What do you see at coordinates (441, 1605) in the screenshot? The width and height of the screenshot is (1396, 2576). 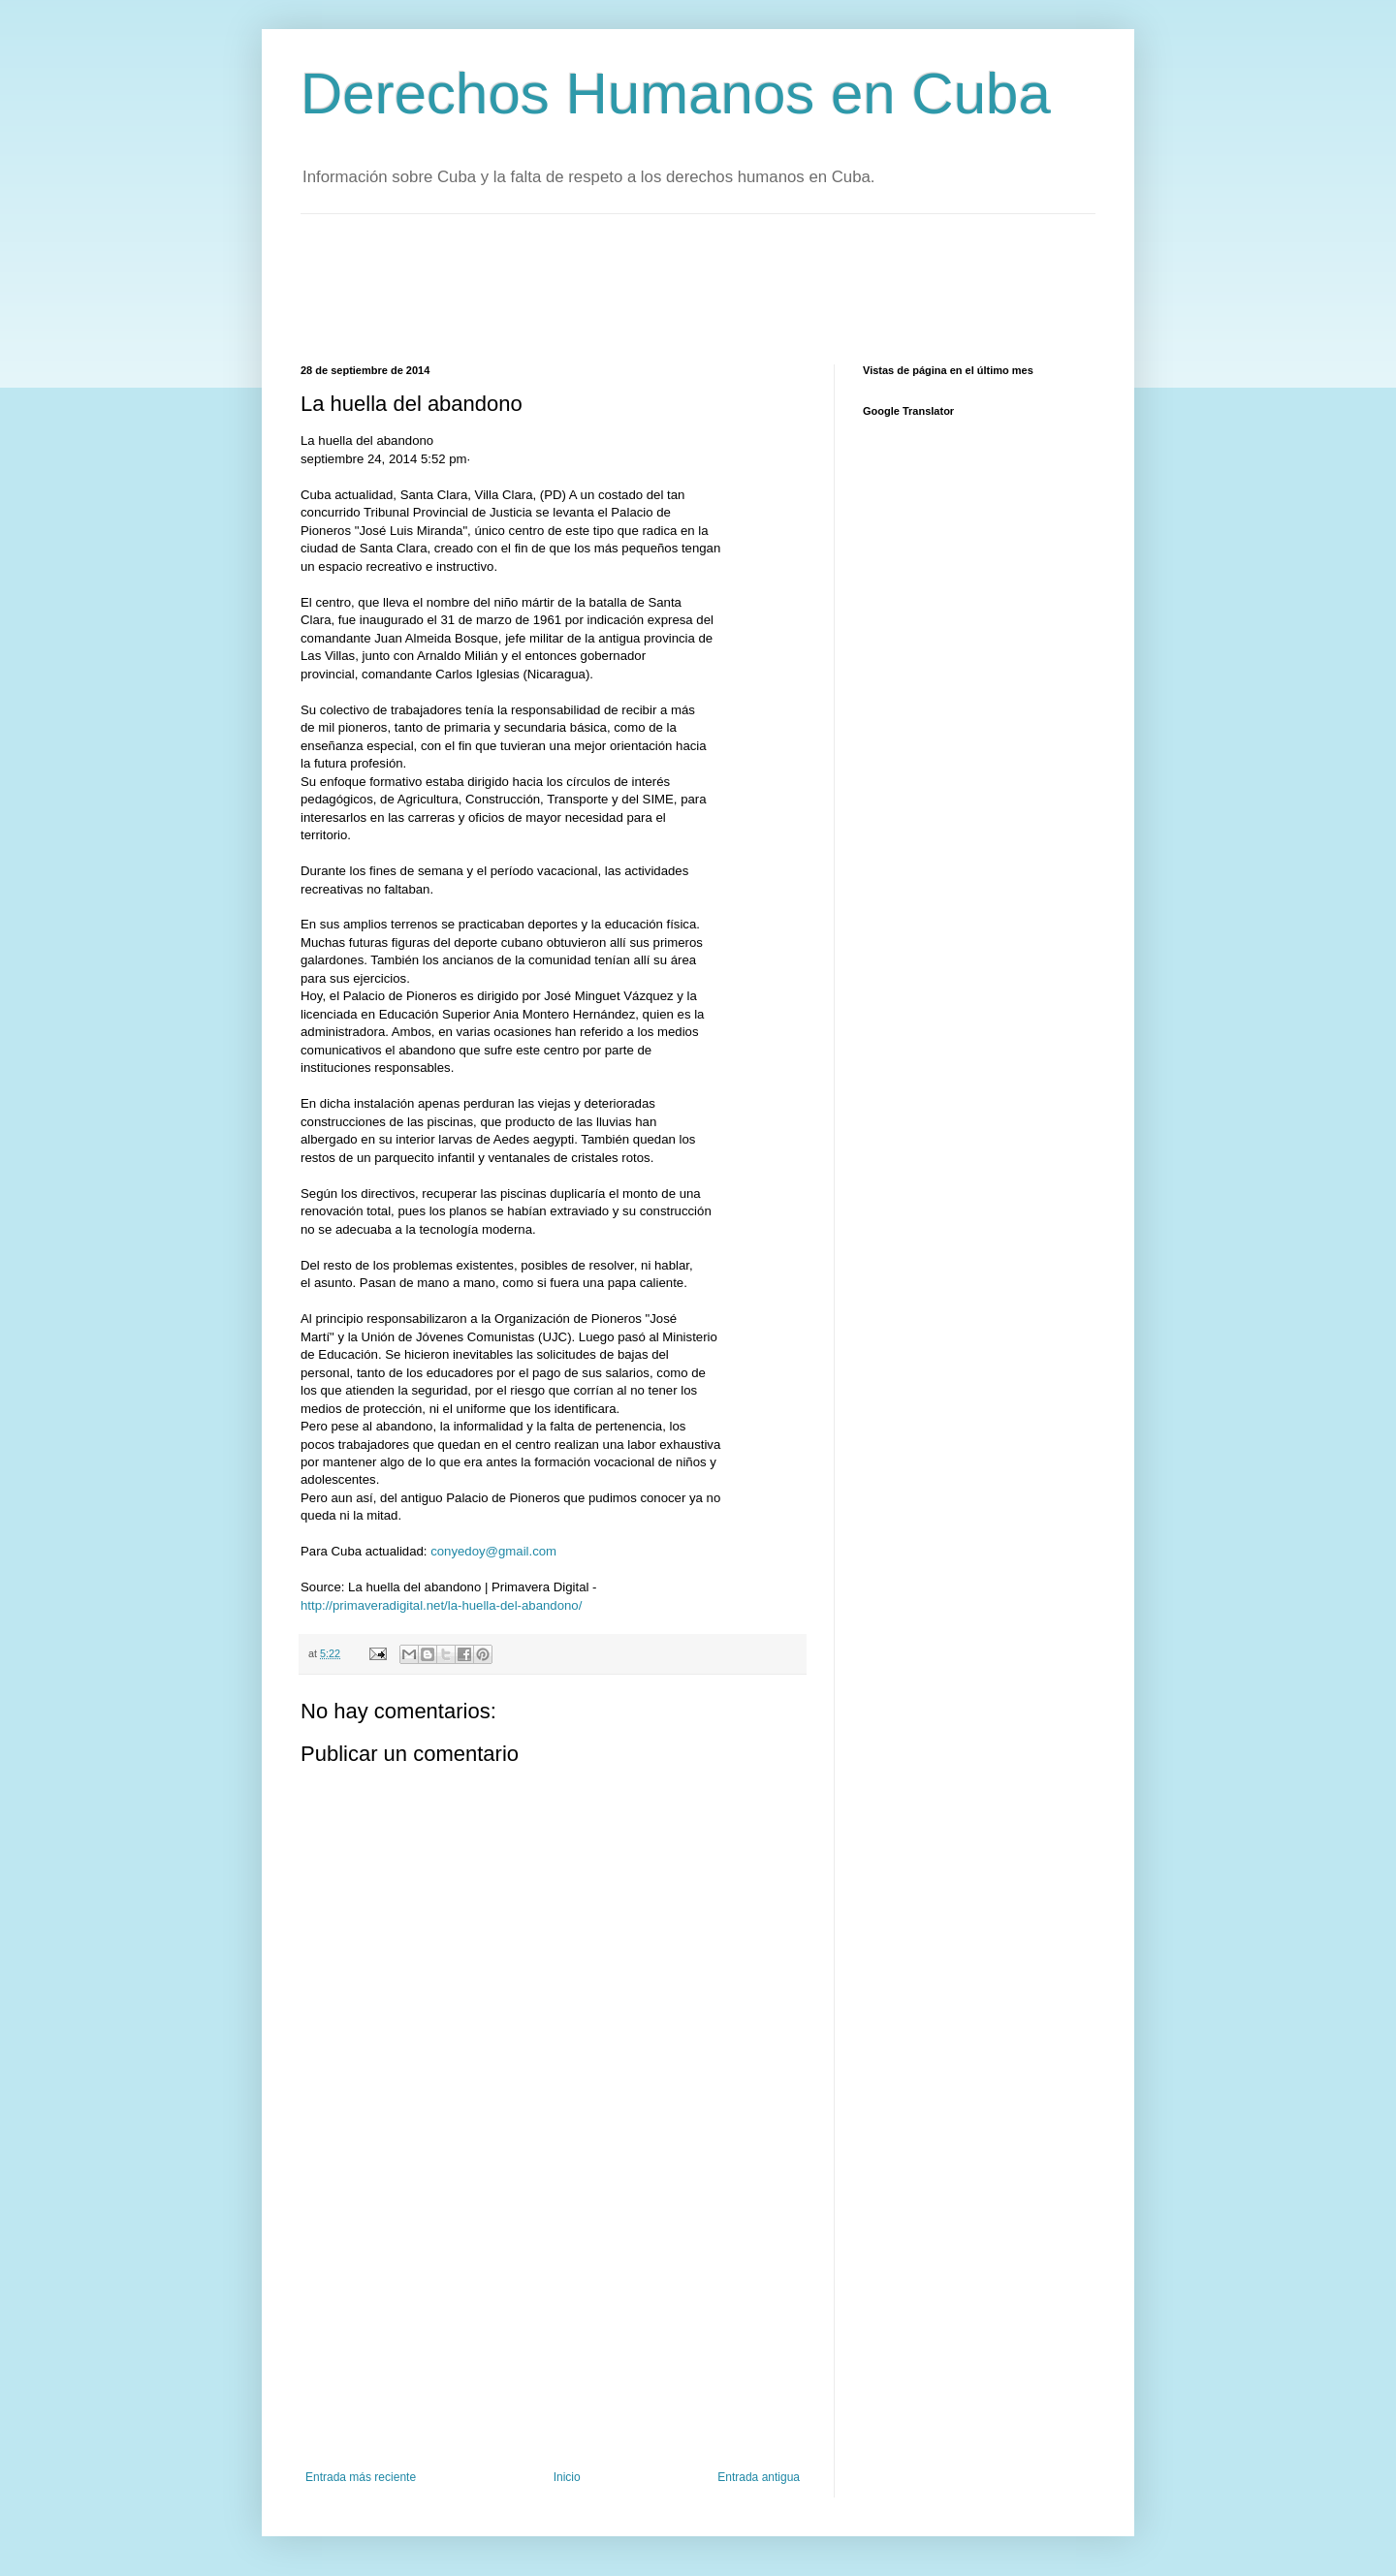 I see `http://primaveradigital.net/la-huella-del-abandono/` at bounding box center [441, 1605].